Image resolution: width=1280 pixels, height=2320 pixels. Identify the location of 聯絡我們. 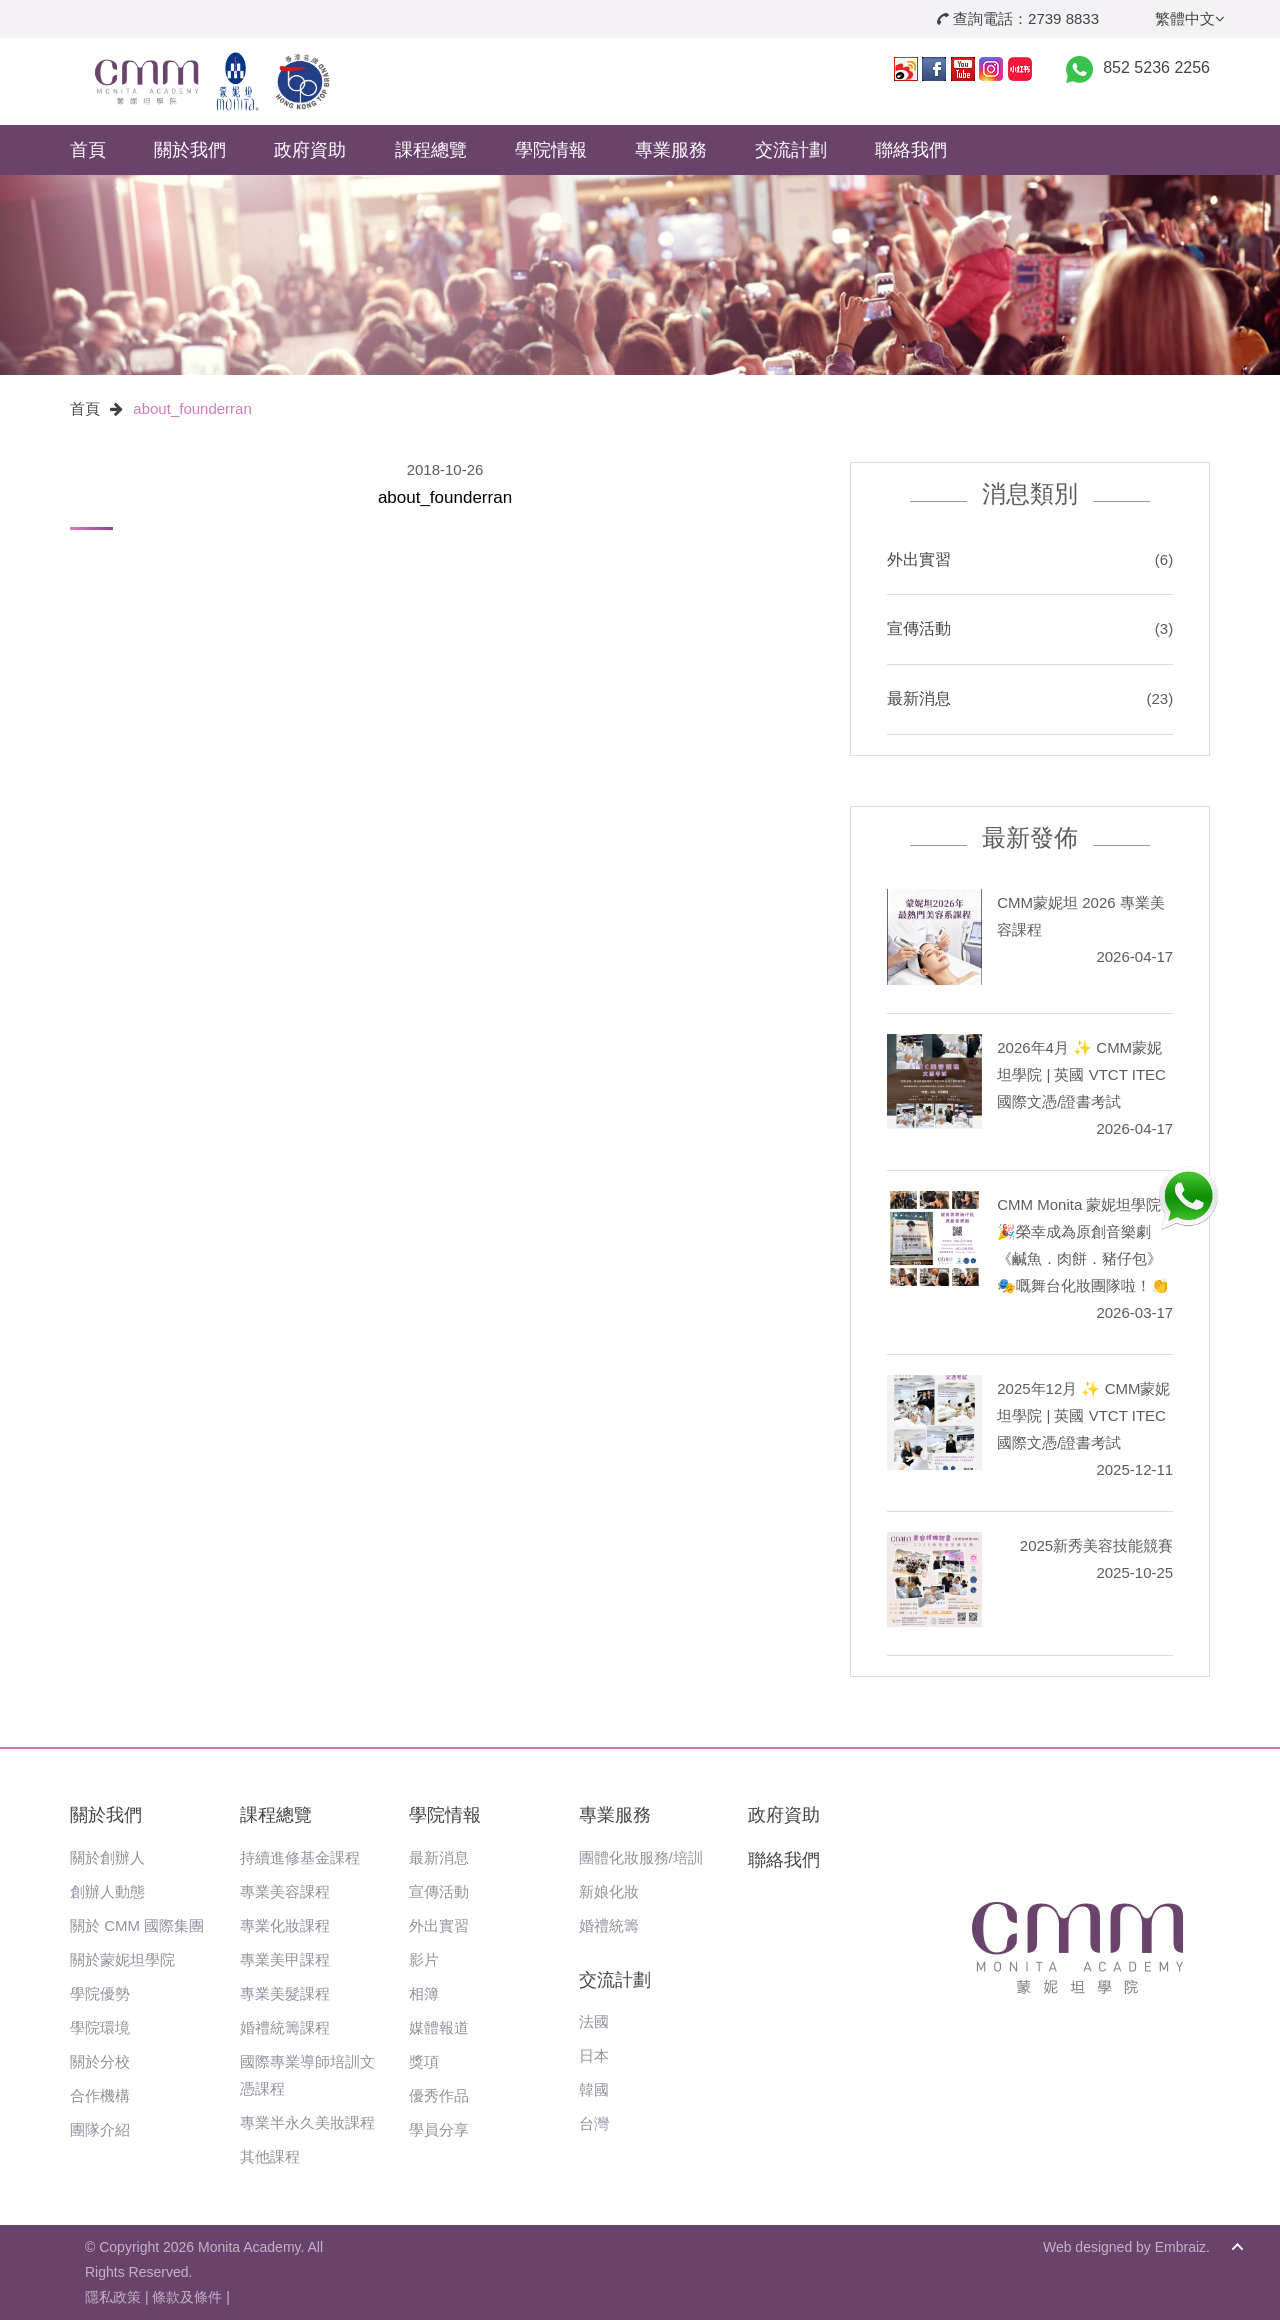
(911, 150).